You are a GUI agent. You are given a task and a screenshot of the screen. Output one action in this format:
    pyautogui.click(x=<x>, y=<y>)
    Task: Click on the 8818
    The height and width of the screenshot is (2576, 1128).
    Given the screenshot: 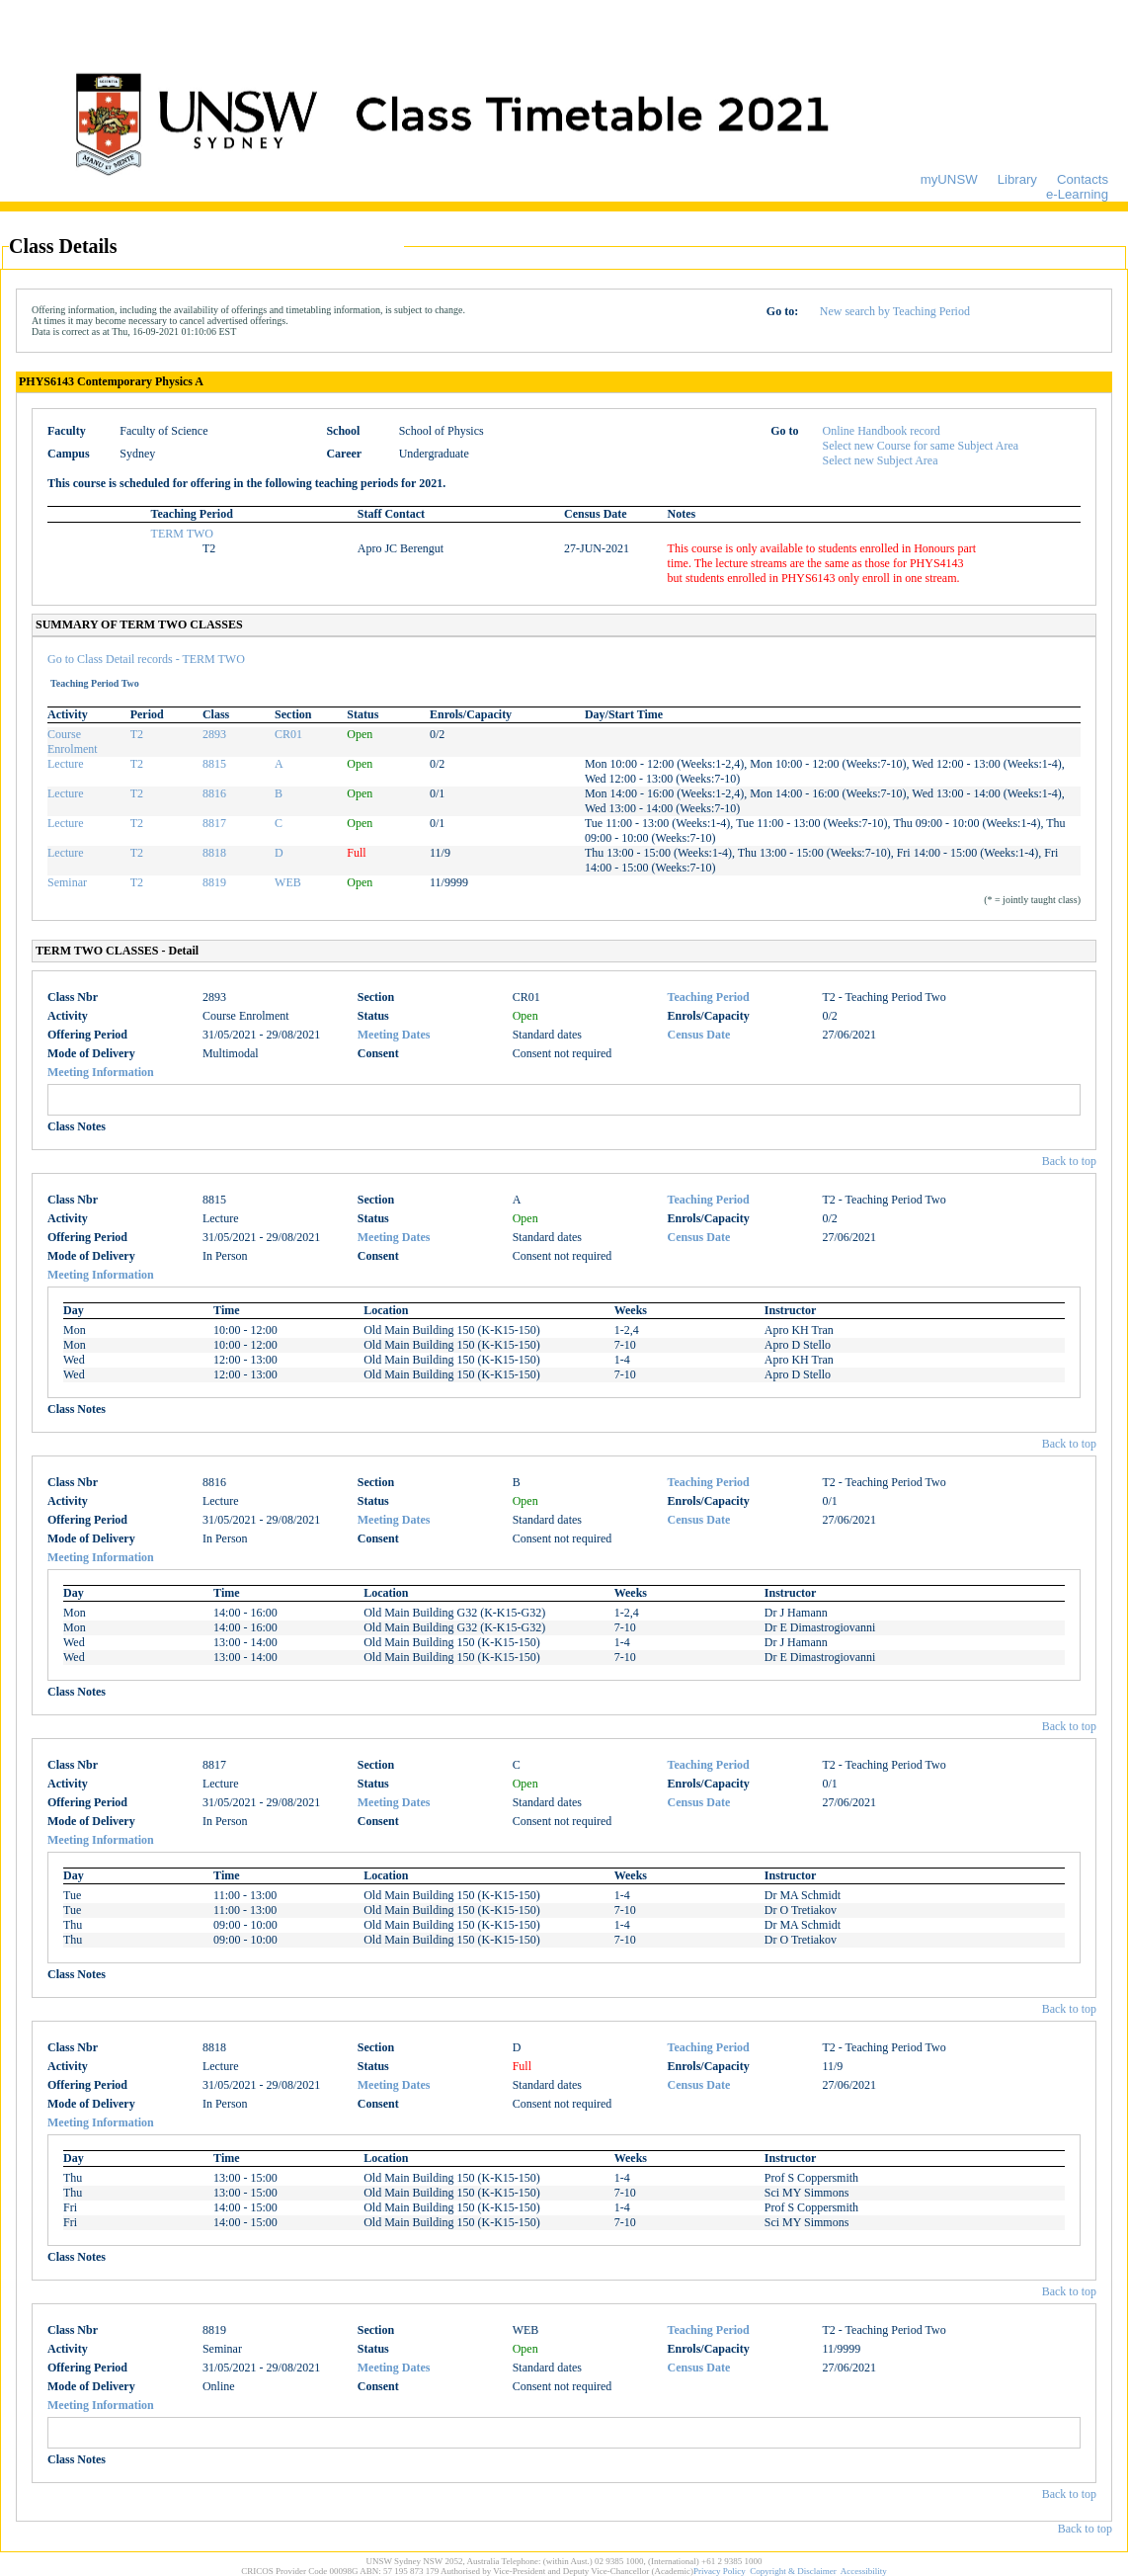 What is the action you would take?
    pyautogui.click(x=214, y=853)
    